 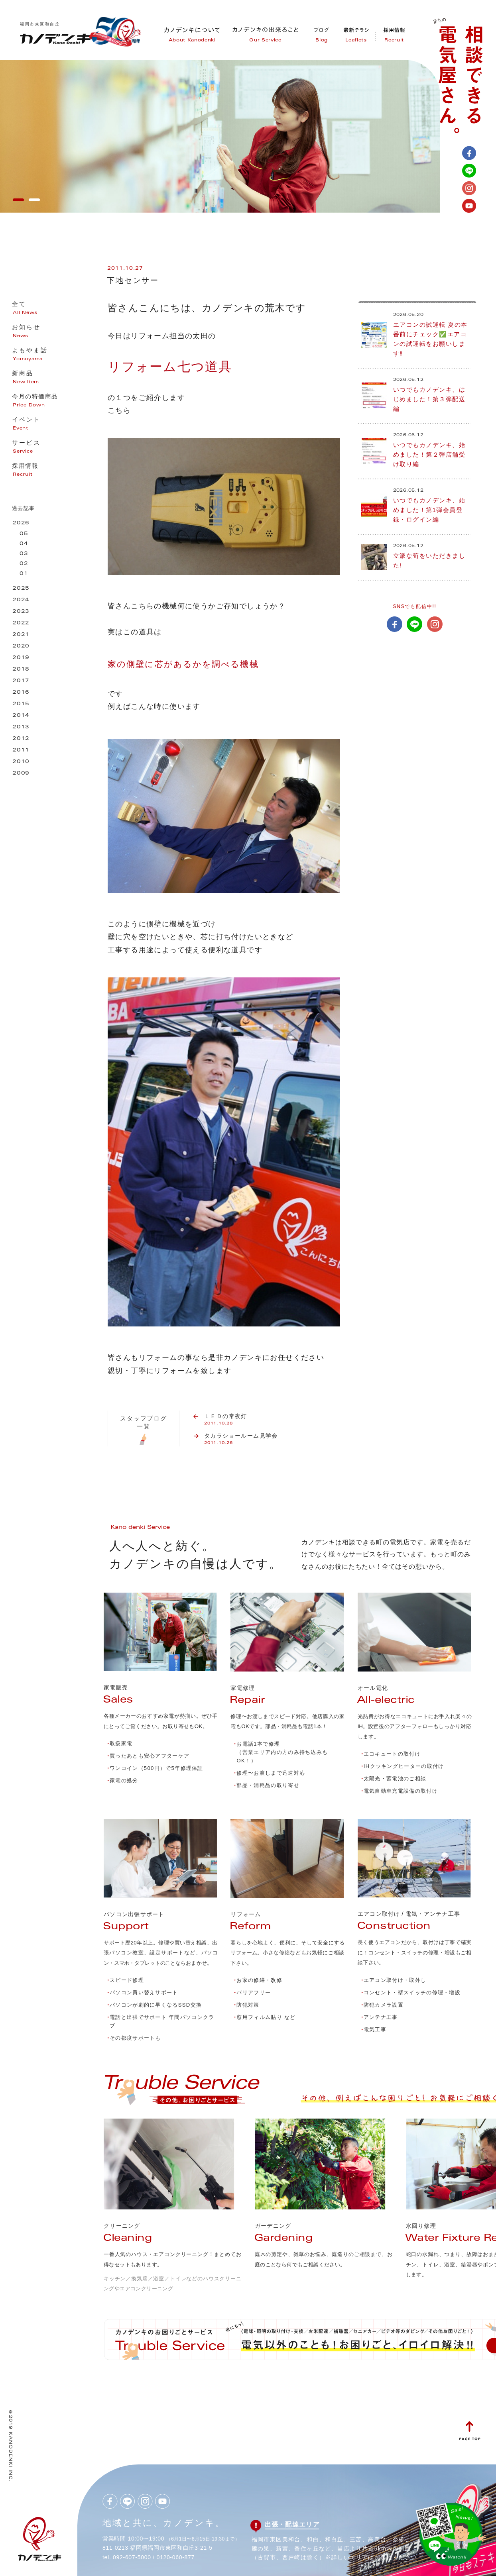 What do you see at coordinates (21, 715) in the screenshot?
I see `2014` at bounding box center [21, 715].